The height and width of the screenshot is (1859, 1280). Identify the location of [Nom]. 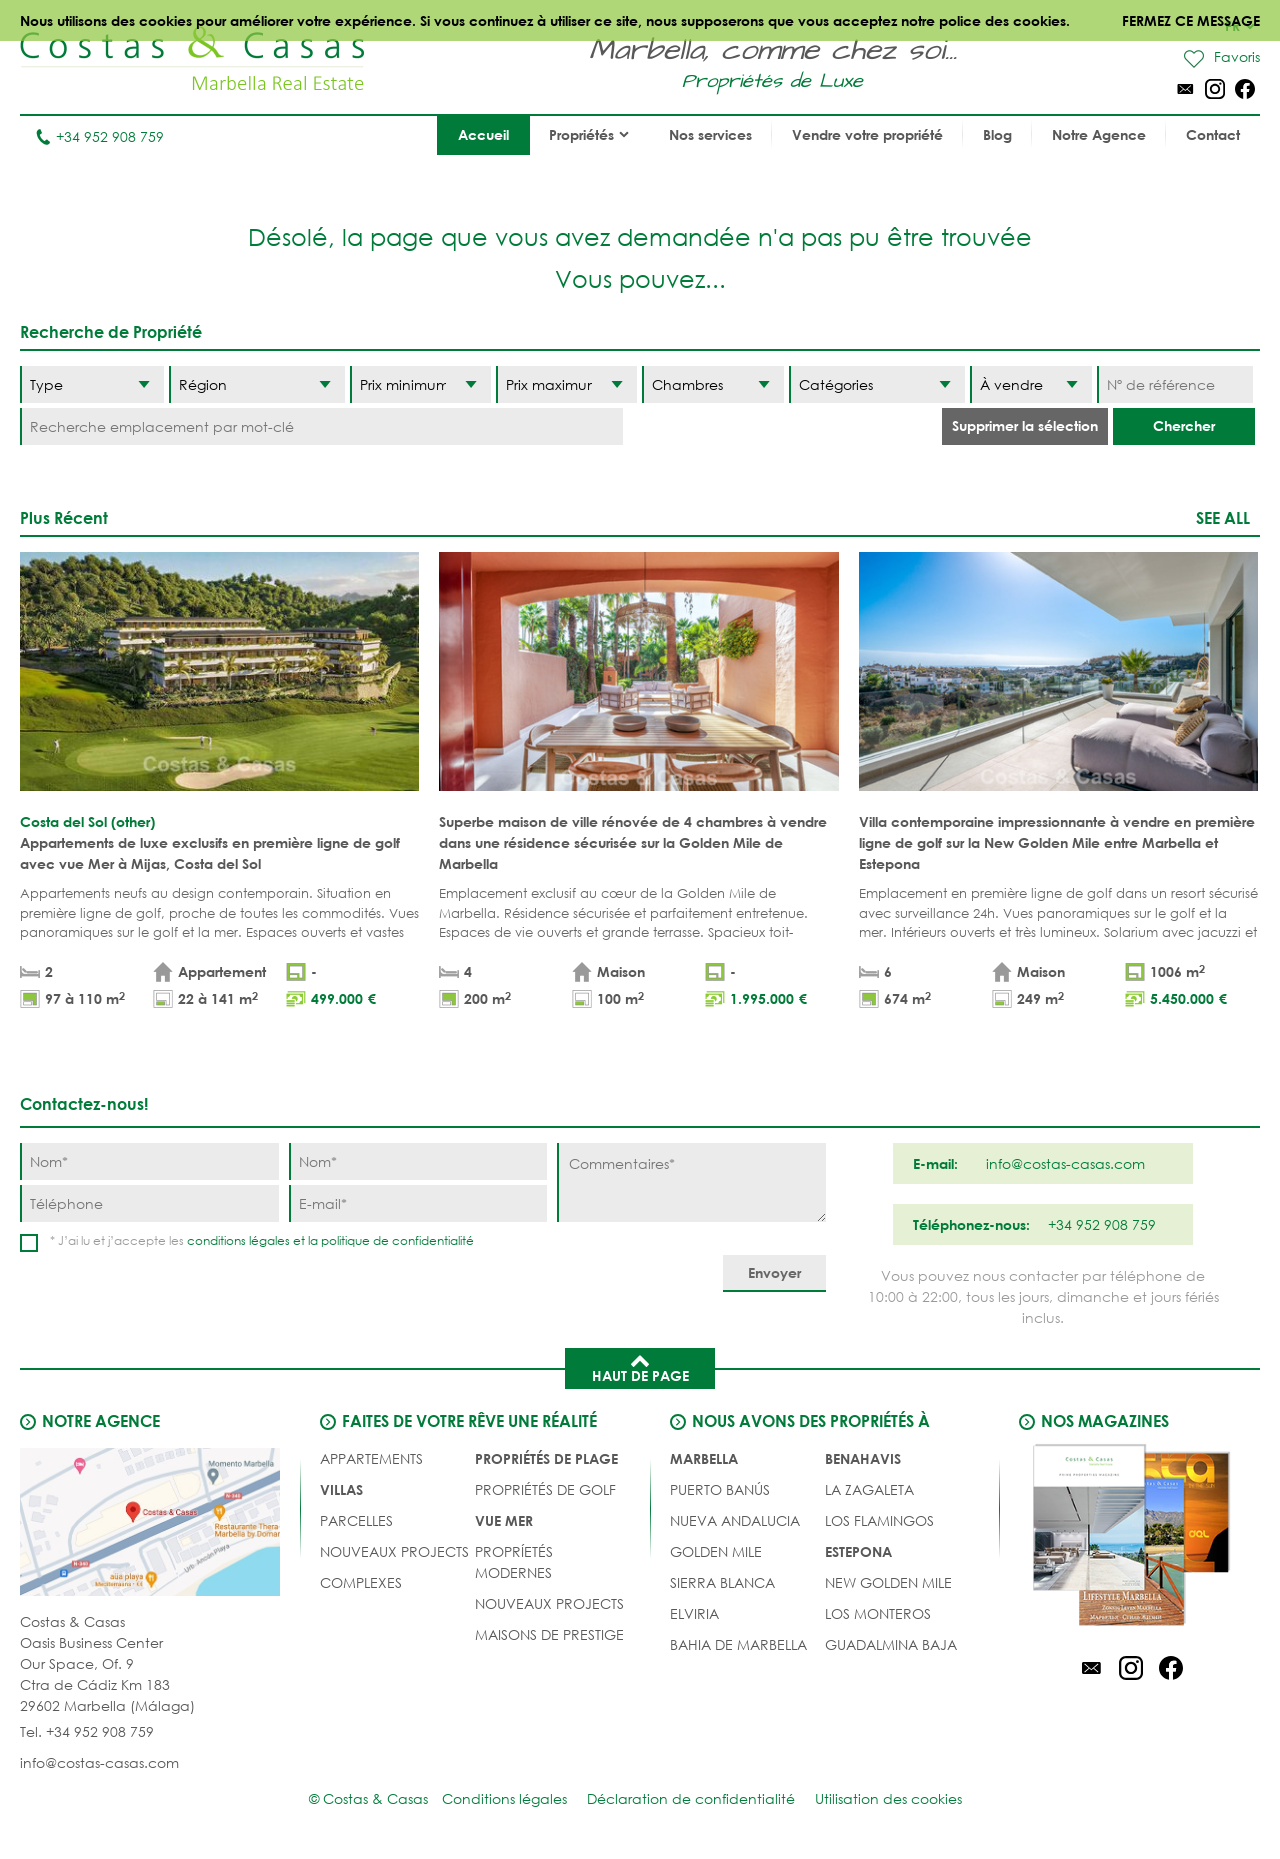
(149, 1161).